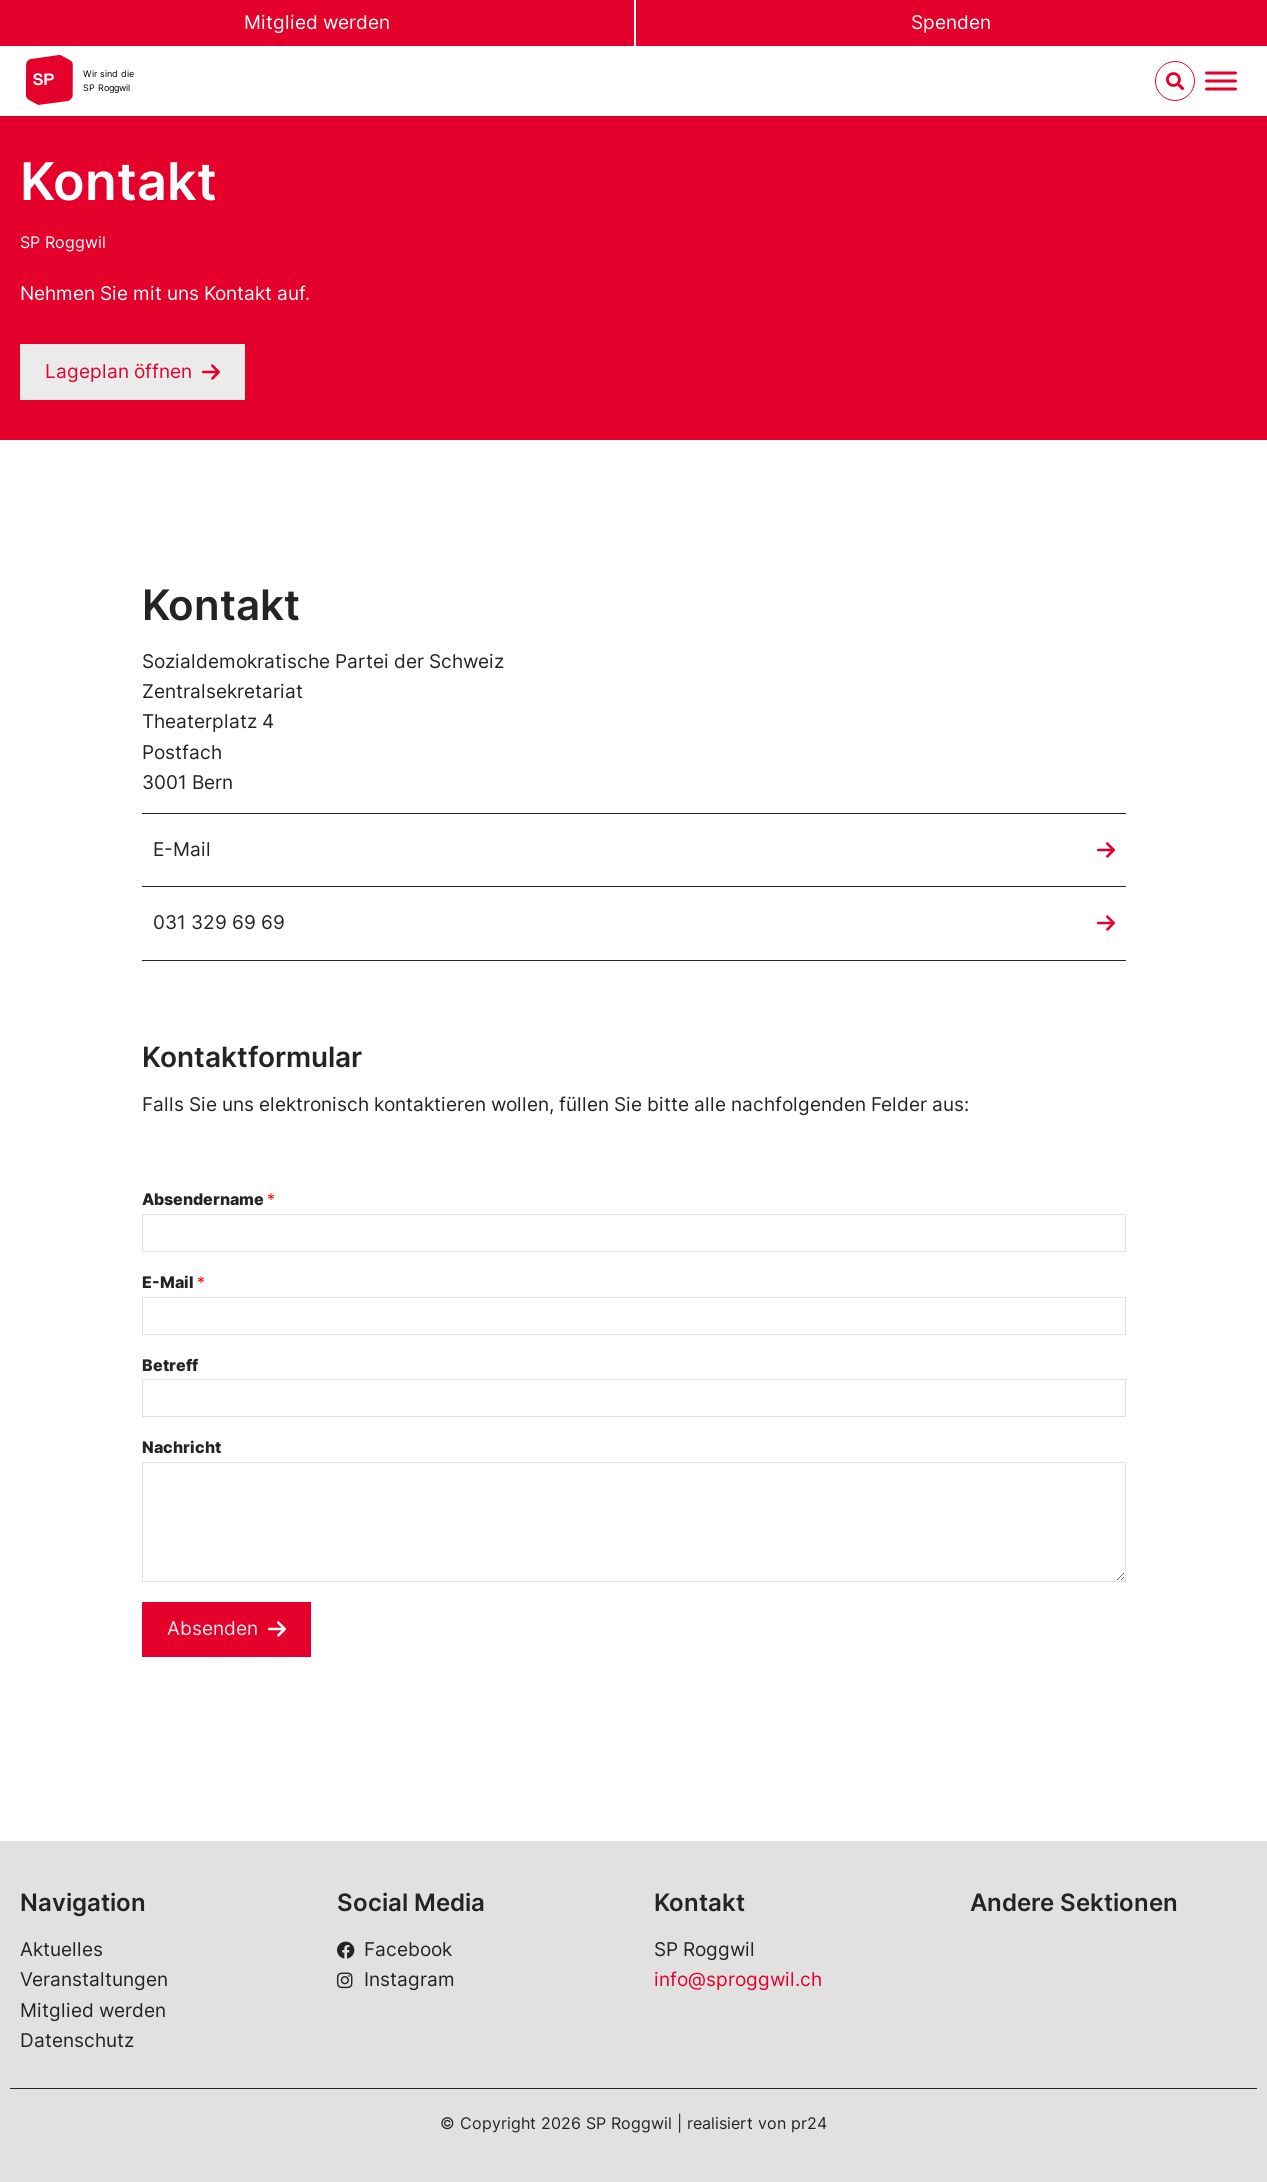 Image resolution: width=1267 pixels, height=2182 pixels. Describe the element at coordinates (208, 1199) in the screenshot. I see `Absendername` at that location.